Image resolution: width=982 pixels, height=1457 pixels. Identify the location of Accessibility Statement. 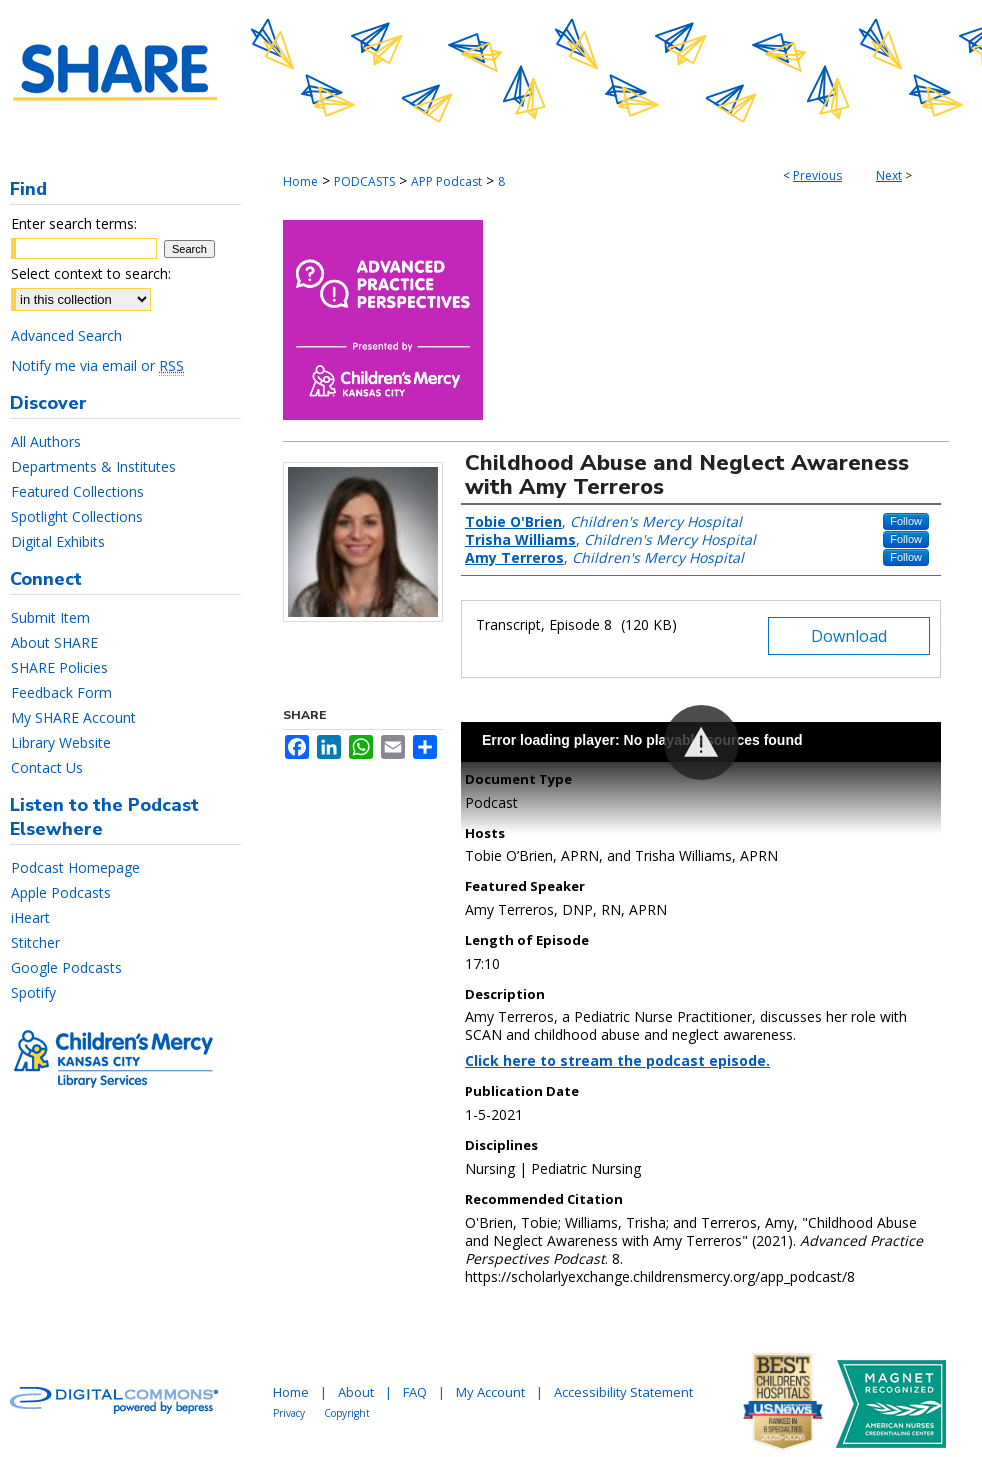
(623, 1392).